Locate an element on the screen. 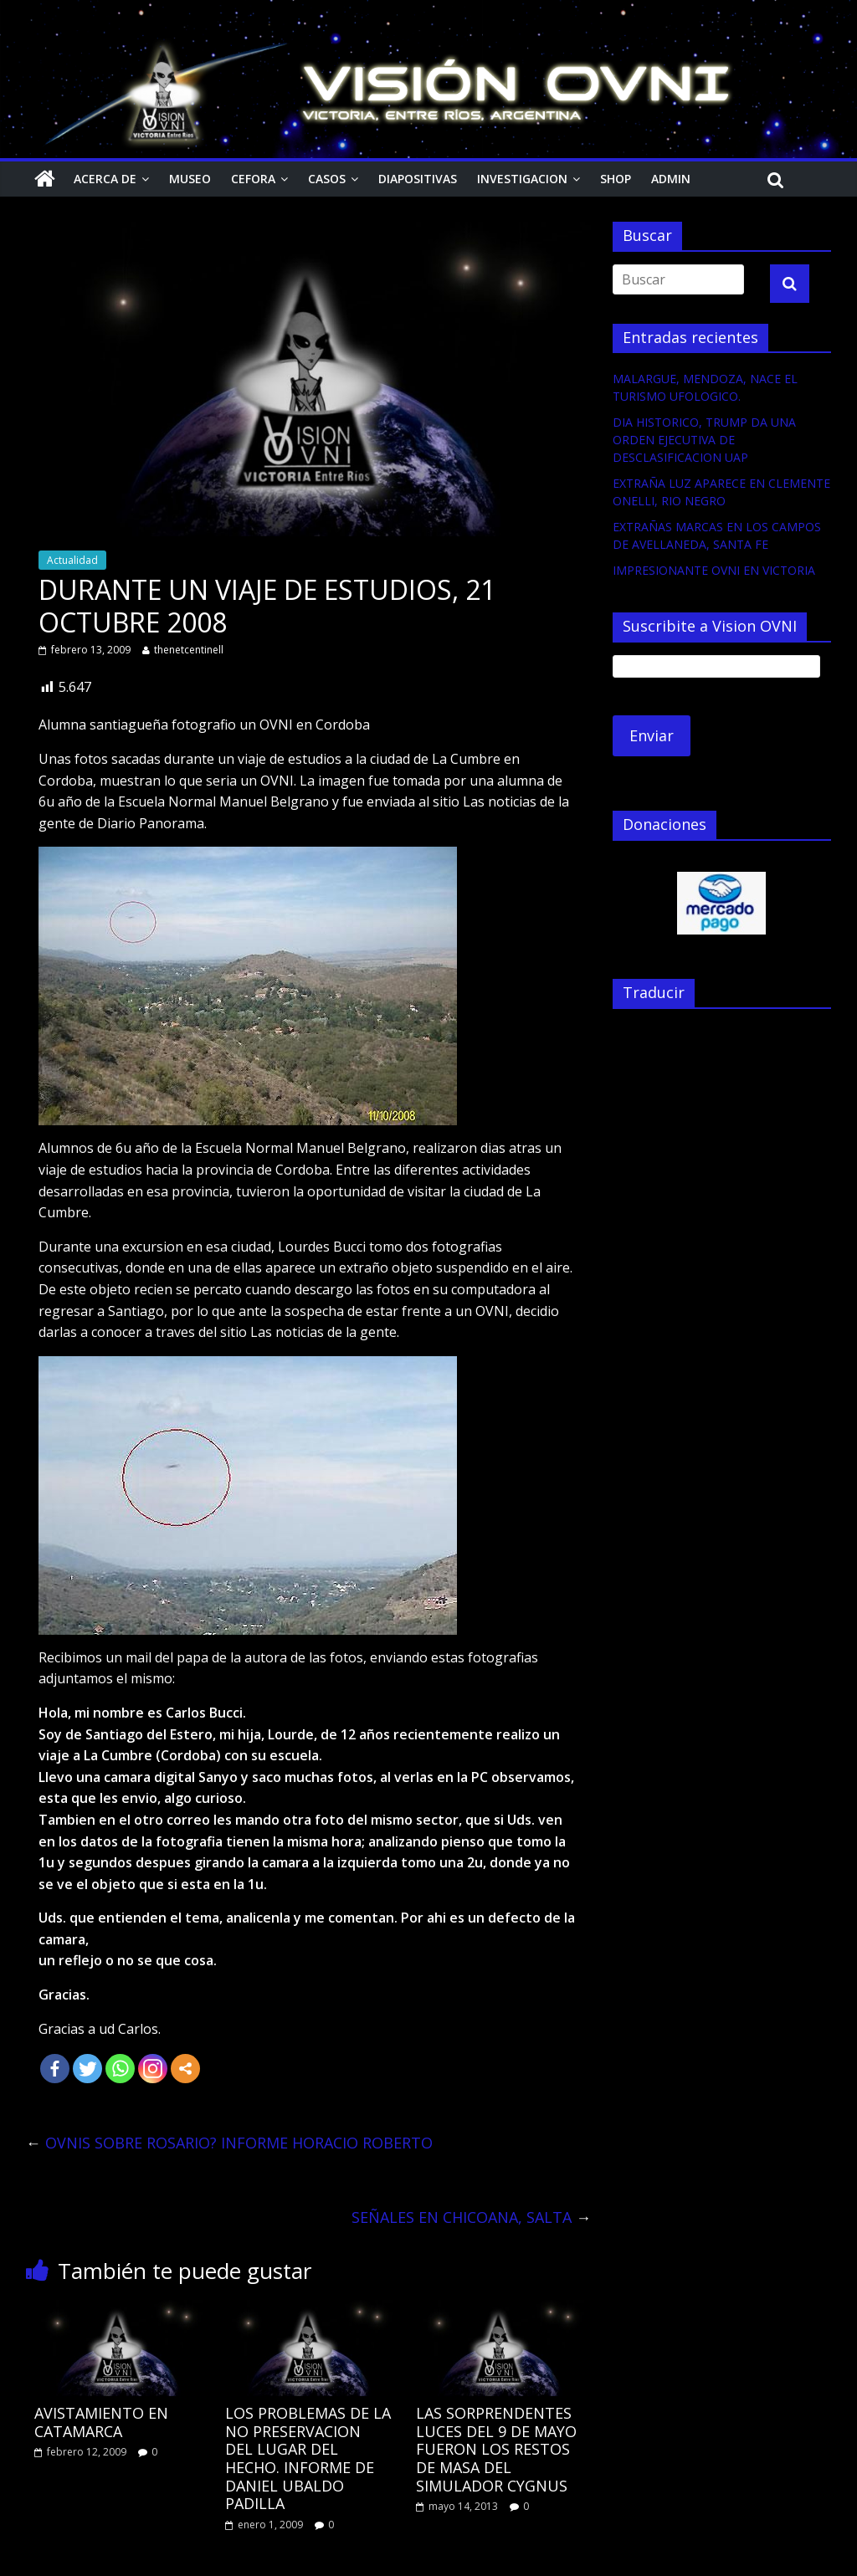 The height and width of the screenshot is (2576, 857). thenetcentinell is located at coordinates (188, 650).